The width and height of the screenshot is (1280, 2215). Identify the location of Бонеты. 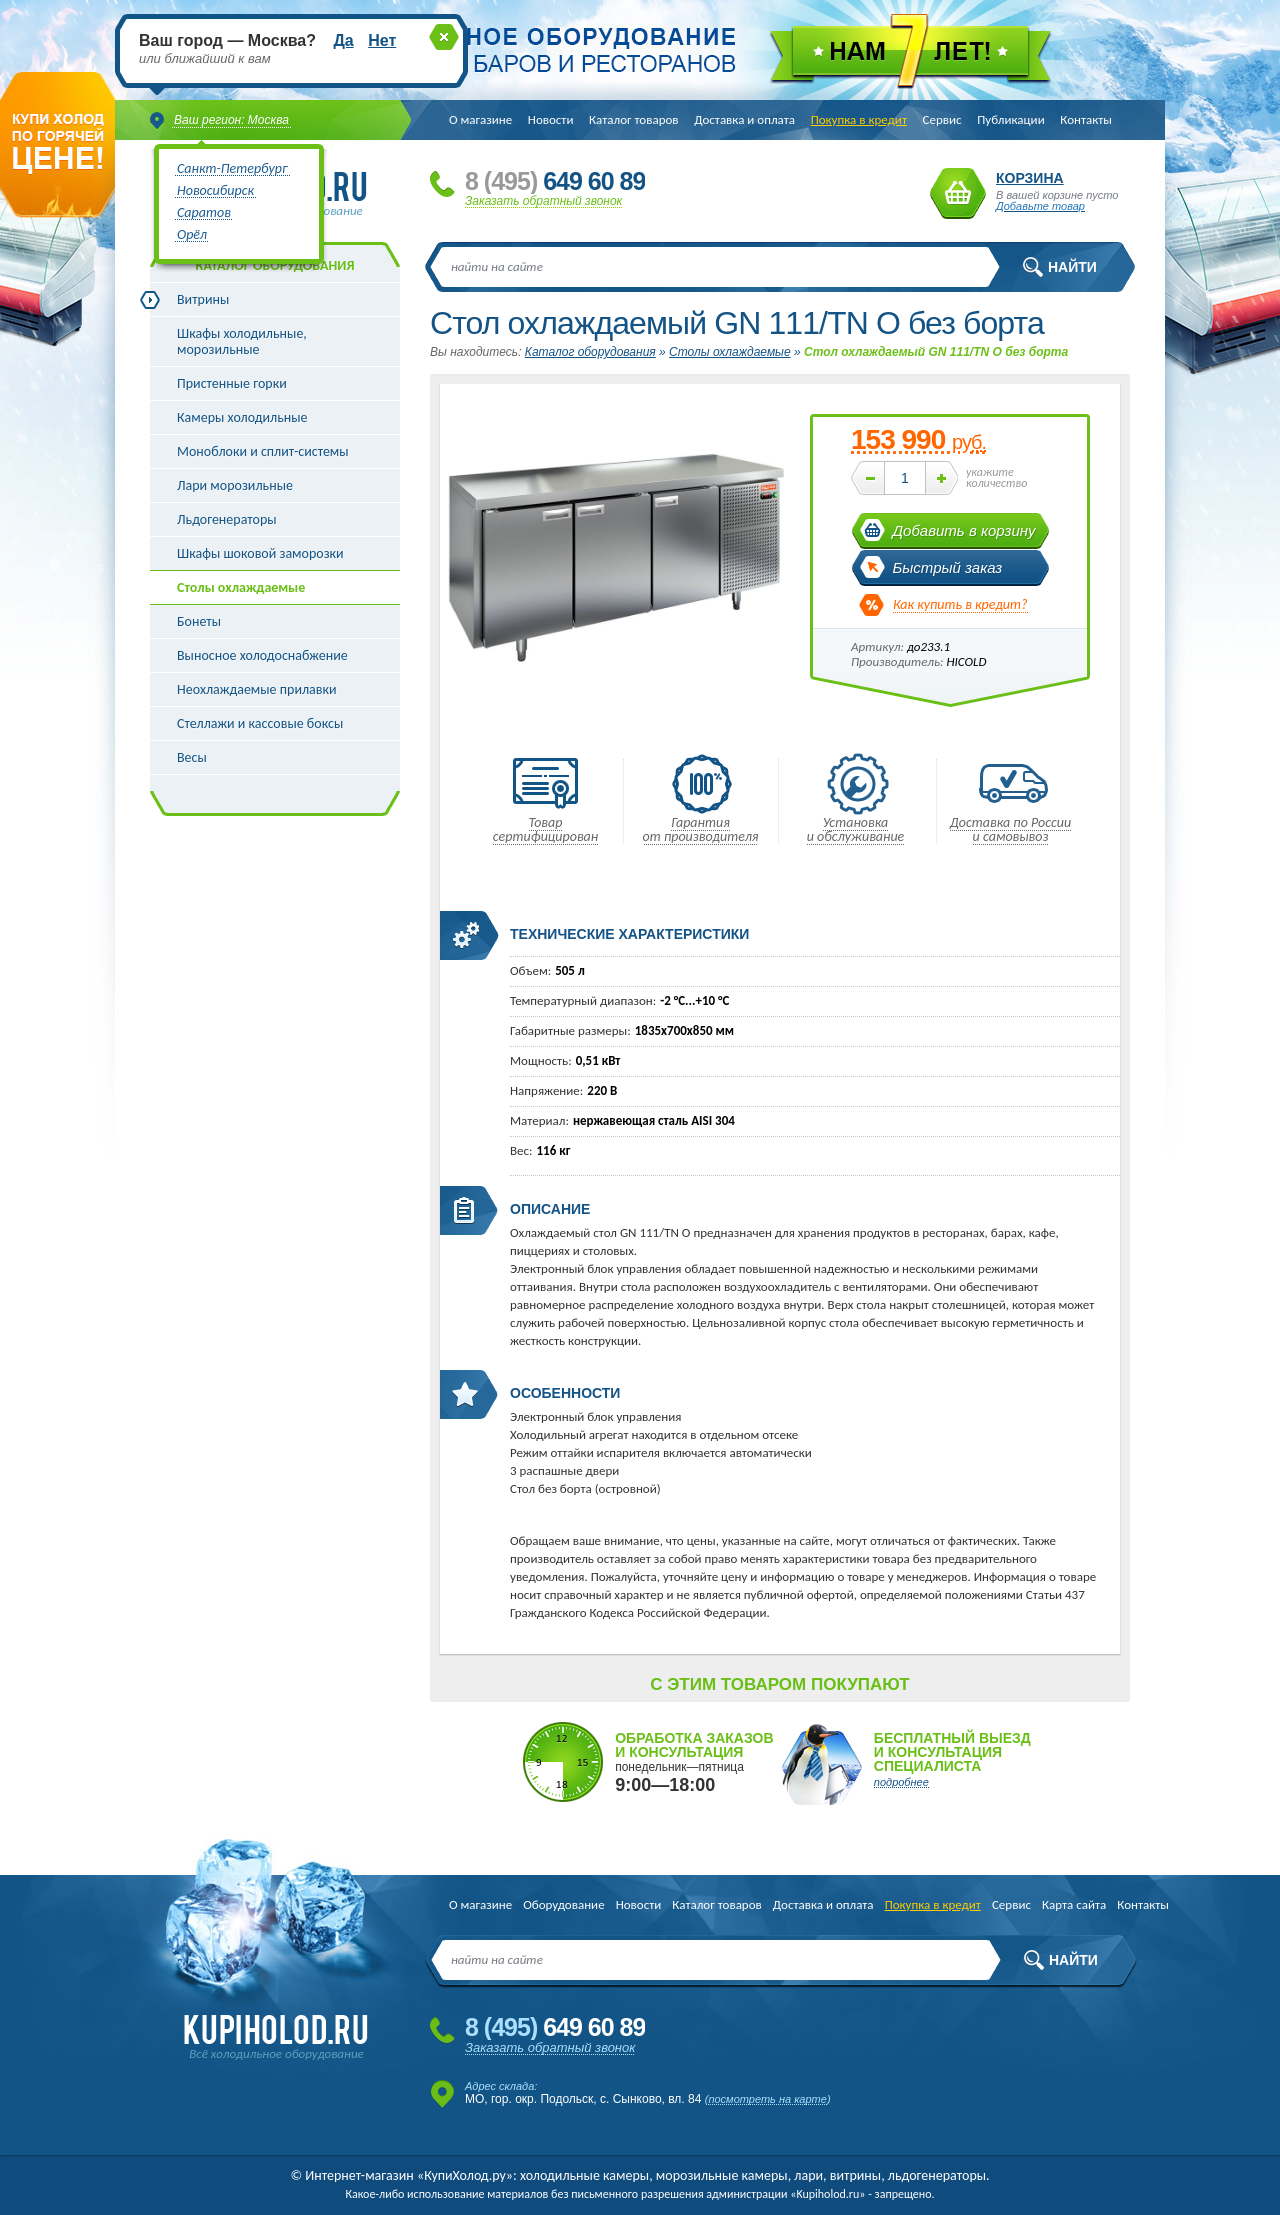
(199, 621).